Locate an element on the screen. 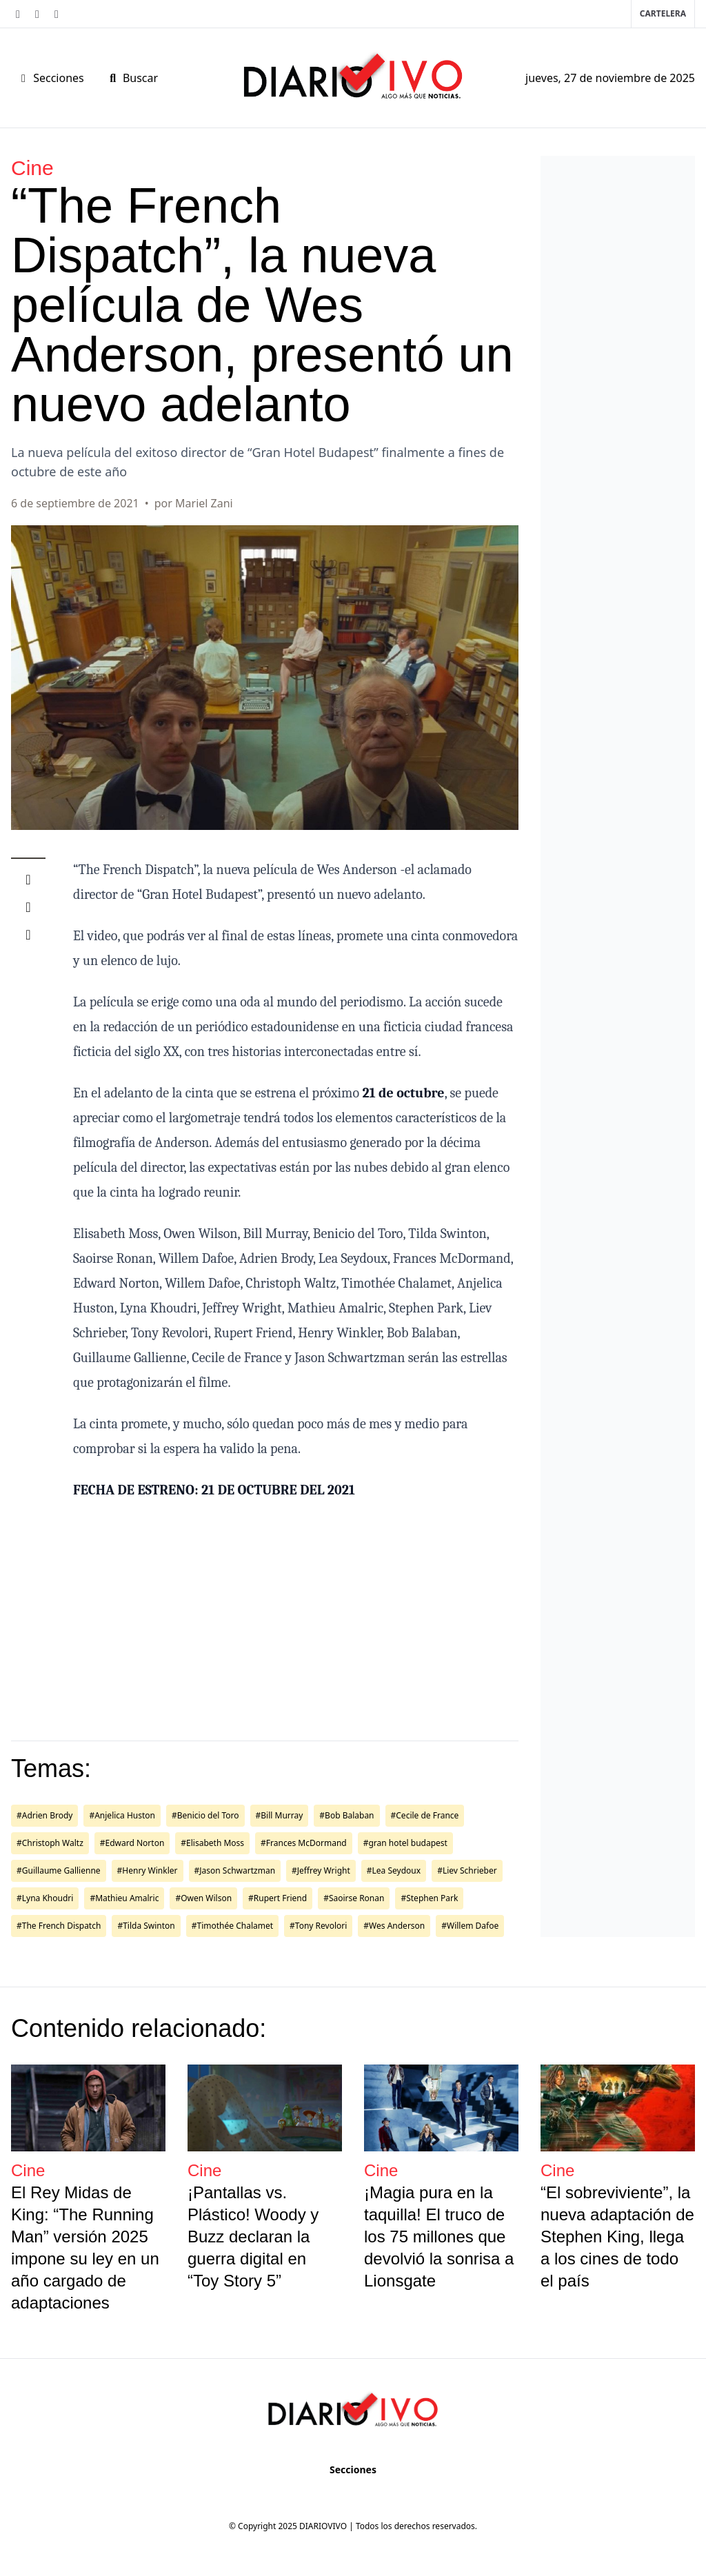  #The French Dispatch is located at coordinates (59, 1925).